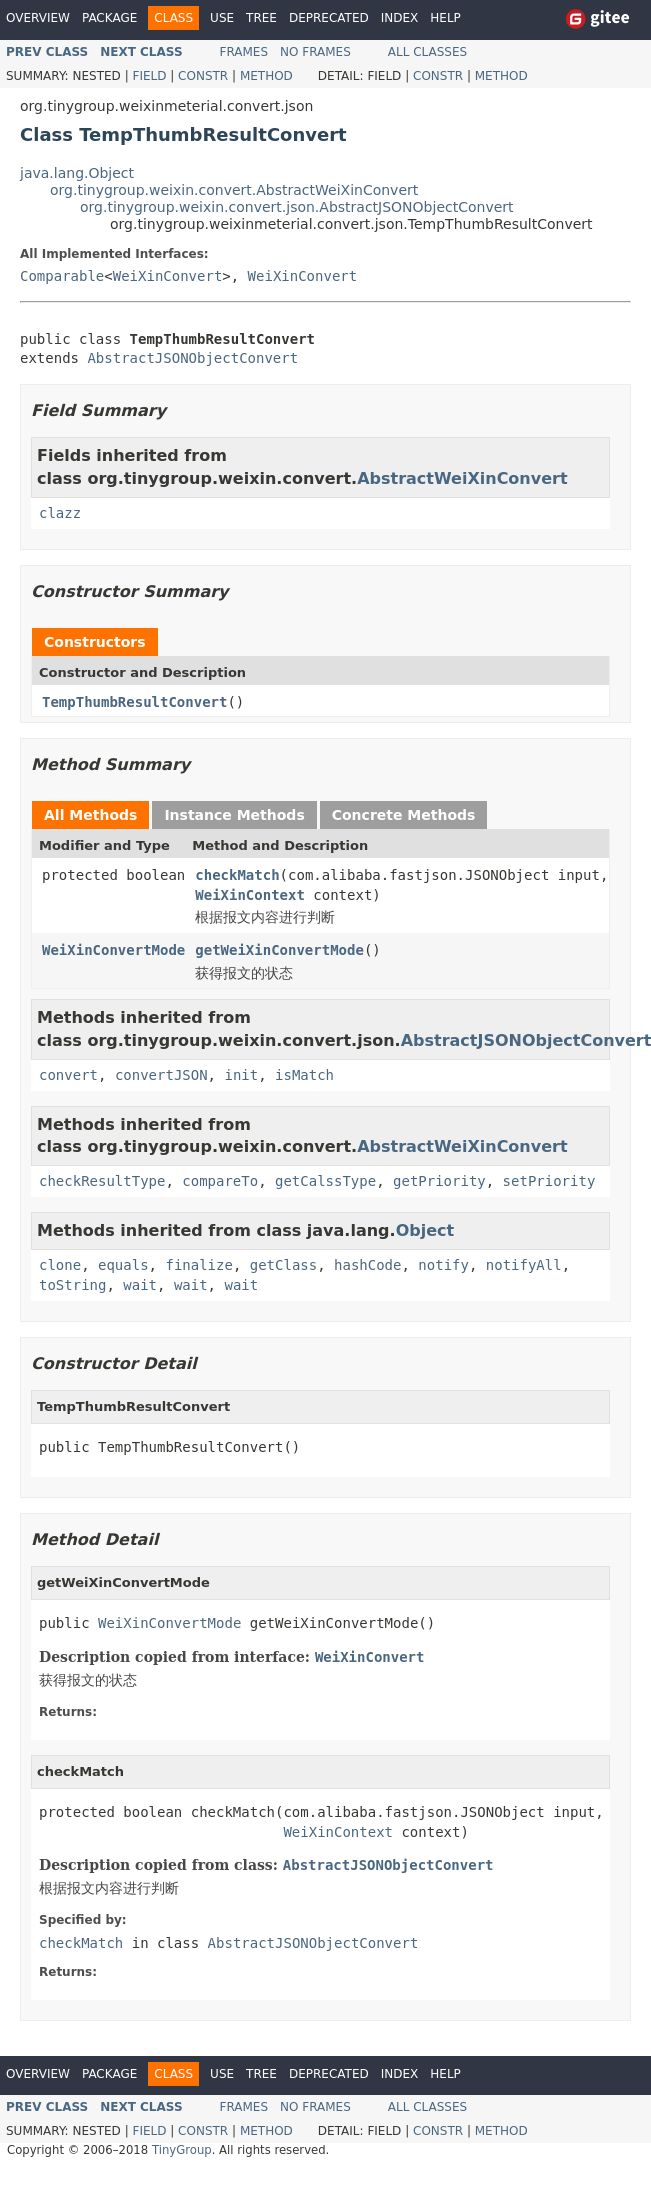 The image size is (651, 2191). Describe the element at coordinates (234, 815) in the screenshot. I see `Instance Methods` at that location.